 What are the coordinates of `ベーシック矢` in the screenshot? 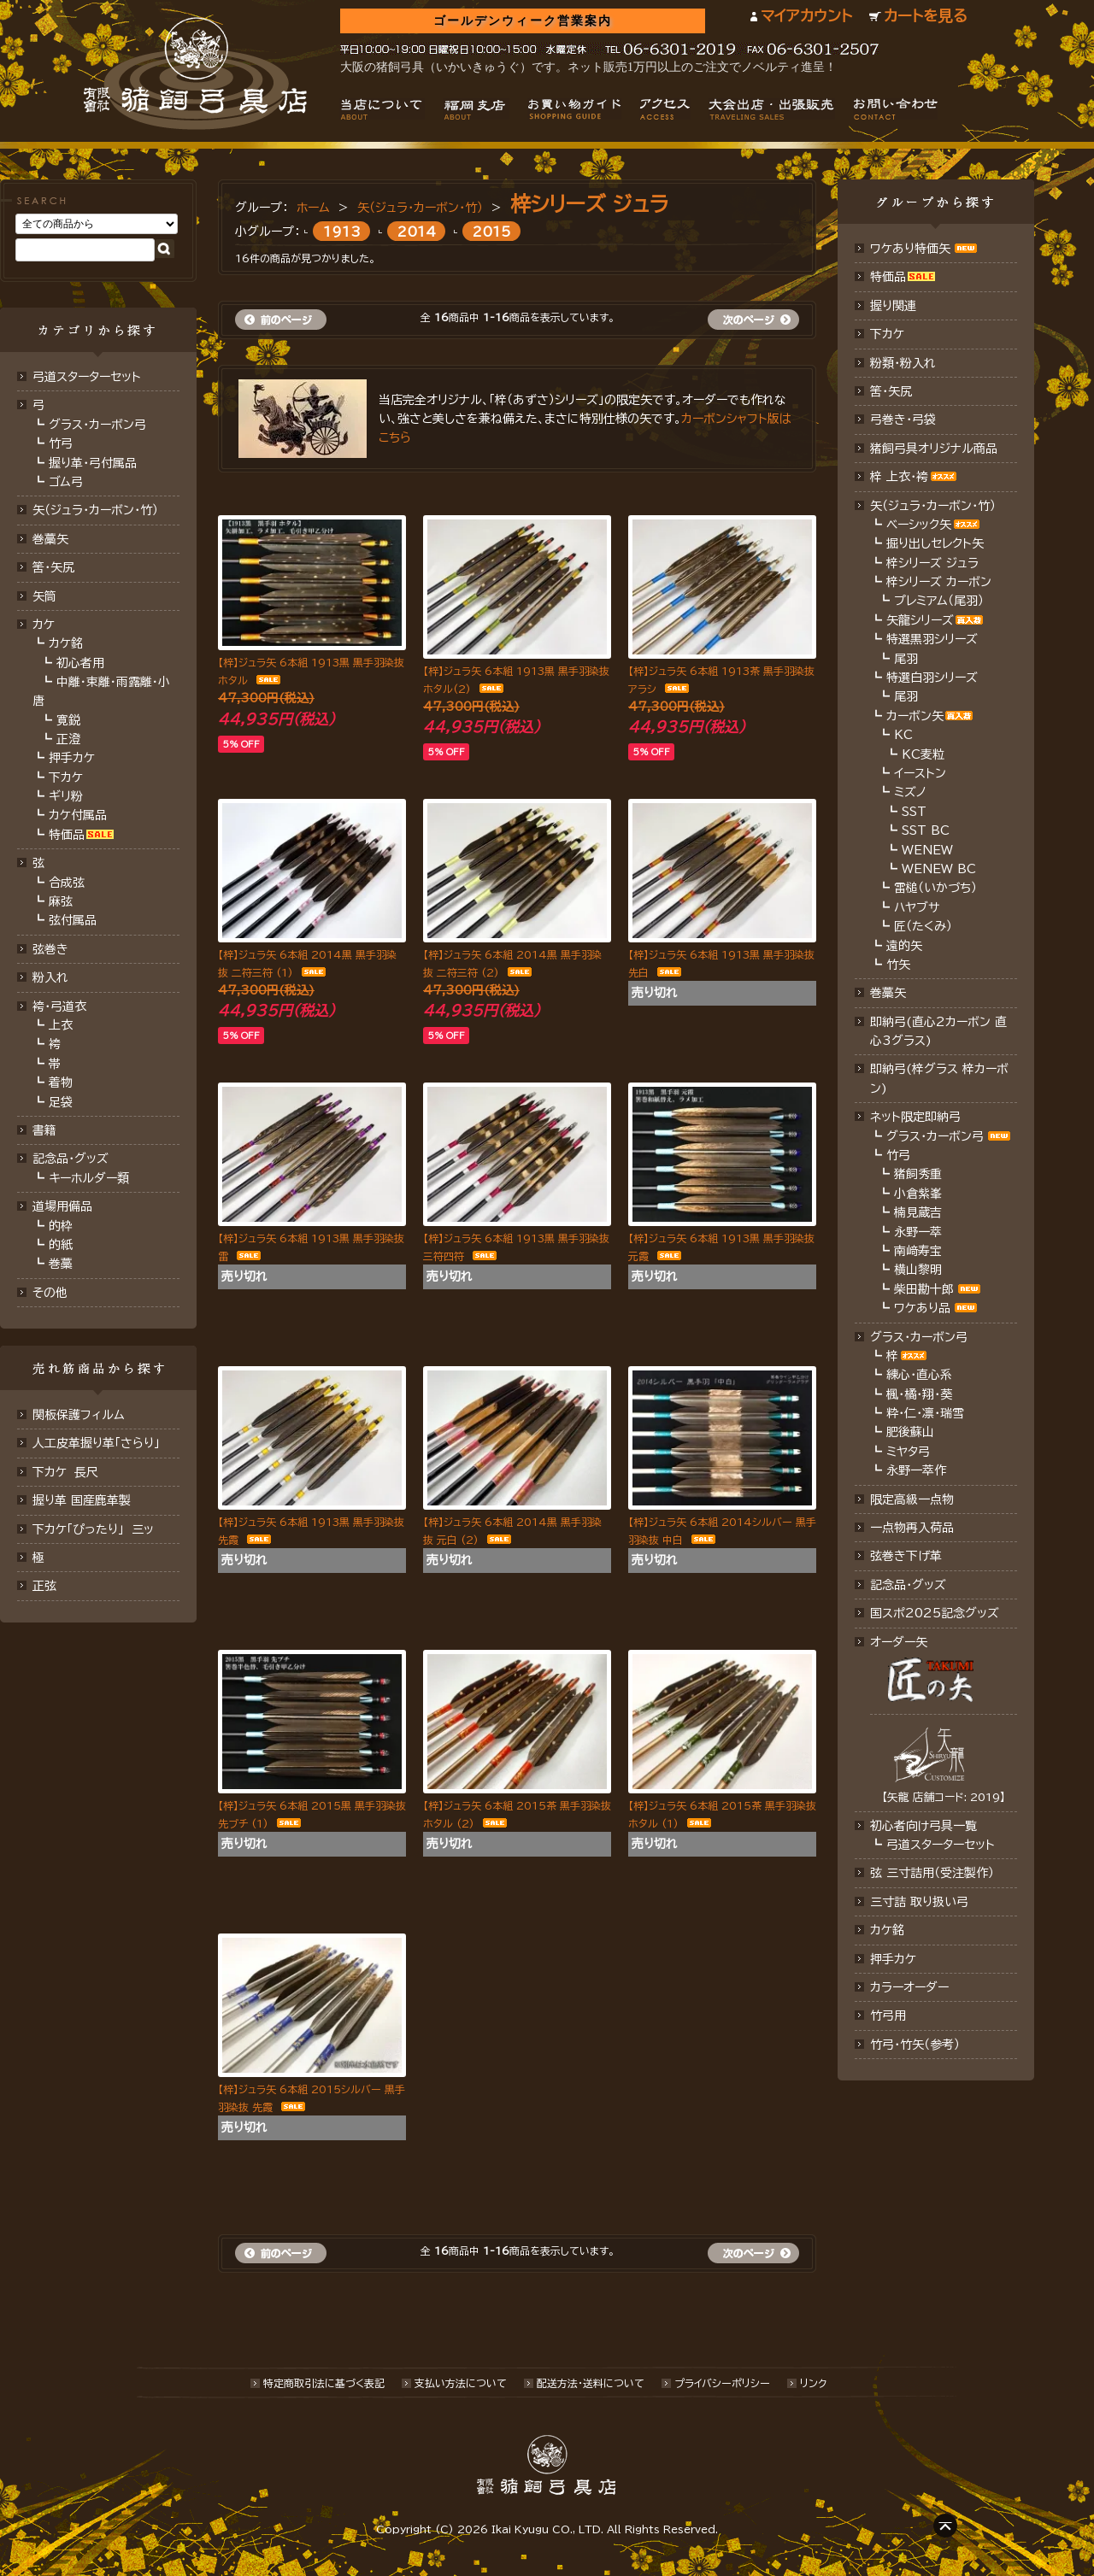 It's located at (918, 525).